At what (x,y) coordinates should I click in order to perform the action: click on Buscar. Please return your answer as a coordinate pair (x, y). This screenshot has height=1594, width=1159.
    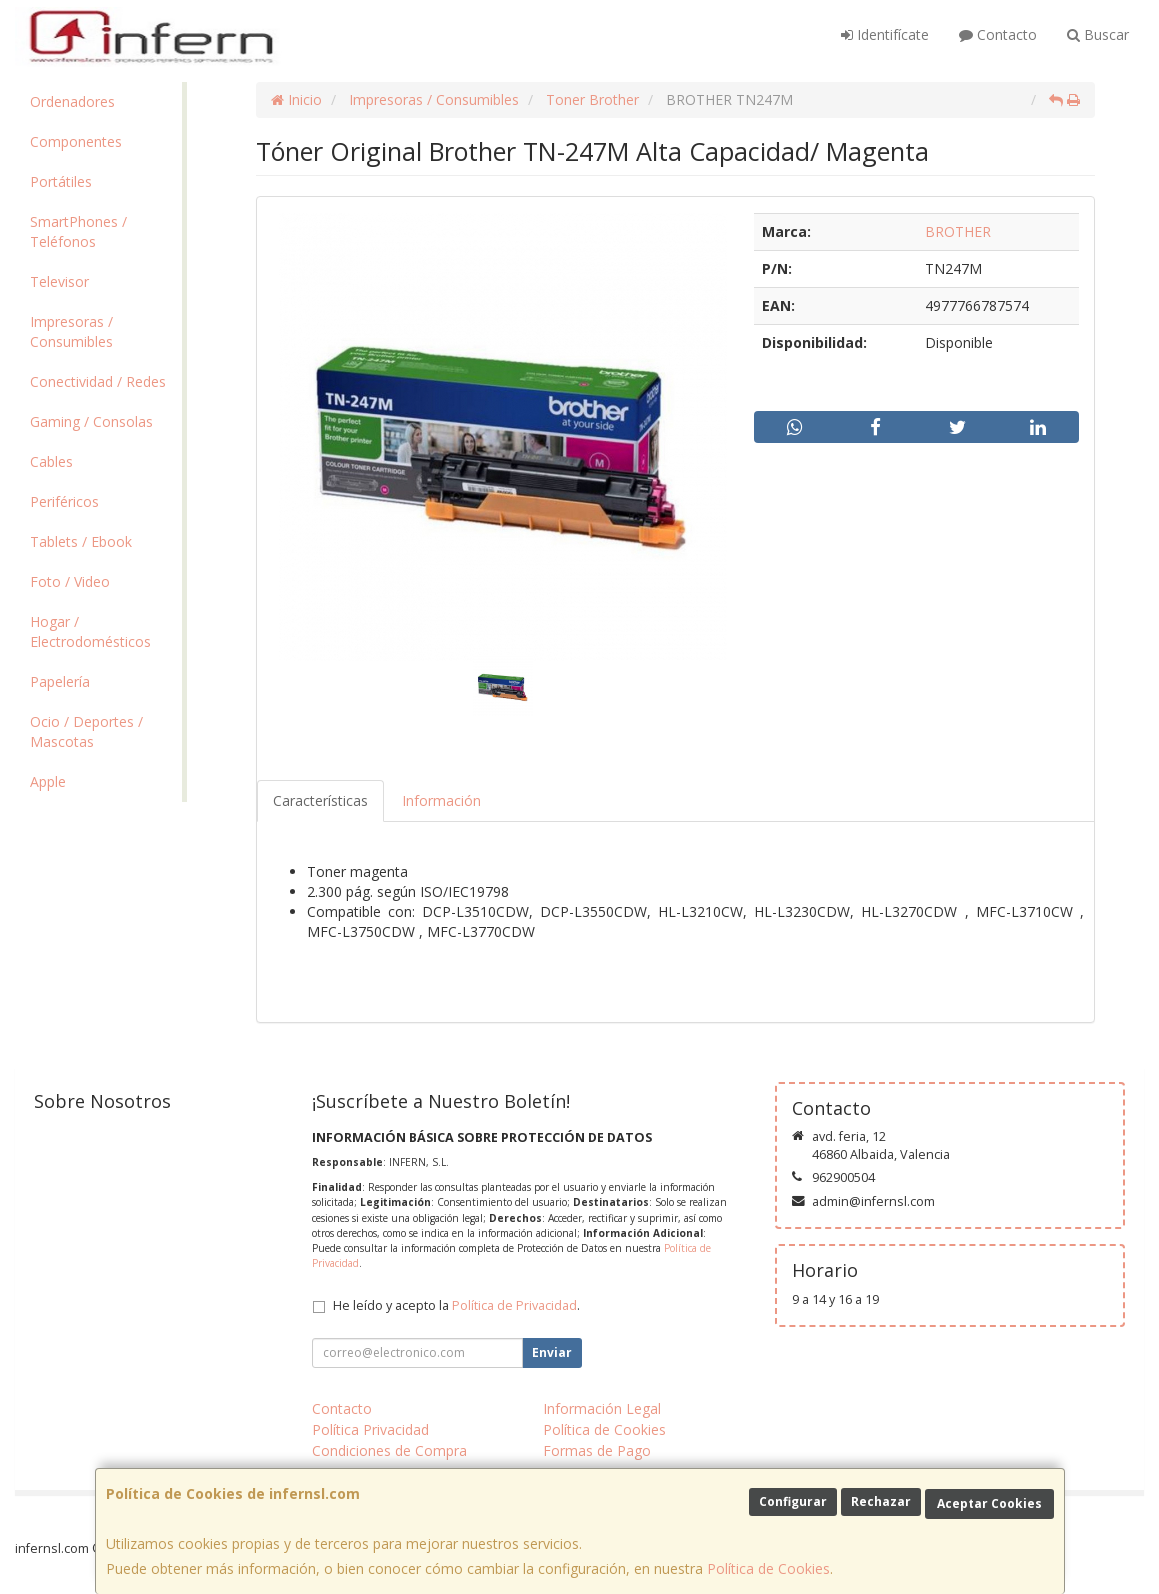
    Looking at the image, I should click on (1098, 34).